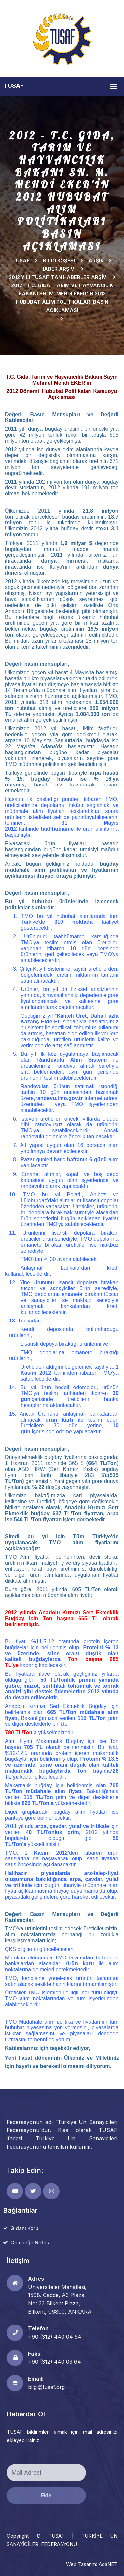 This screenshot has width=124, height=2576. I want to click on HABER ARŞİVİ, so click(58, 269).